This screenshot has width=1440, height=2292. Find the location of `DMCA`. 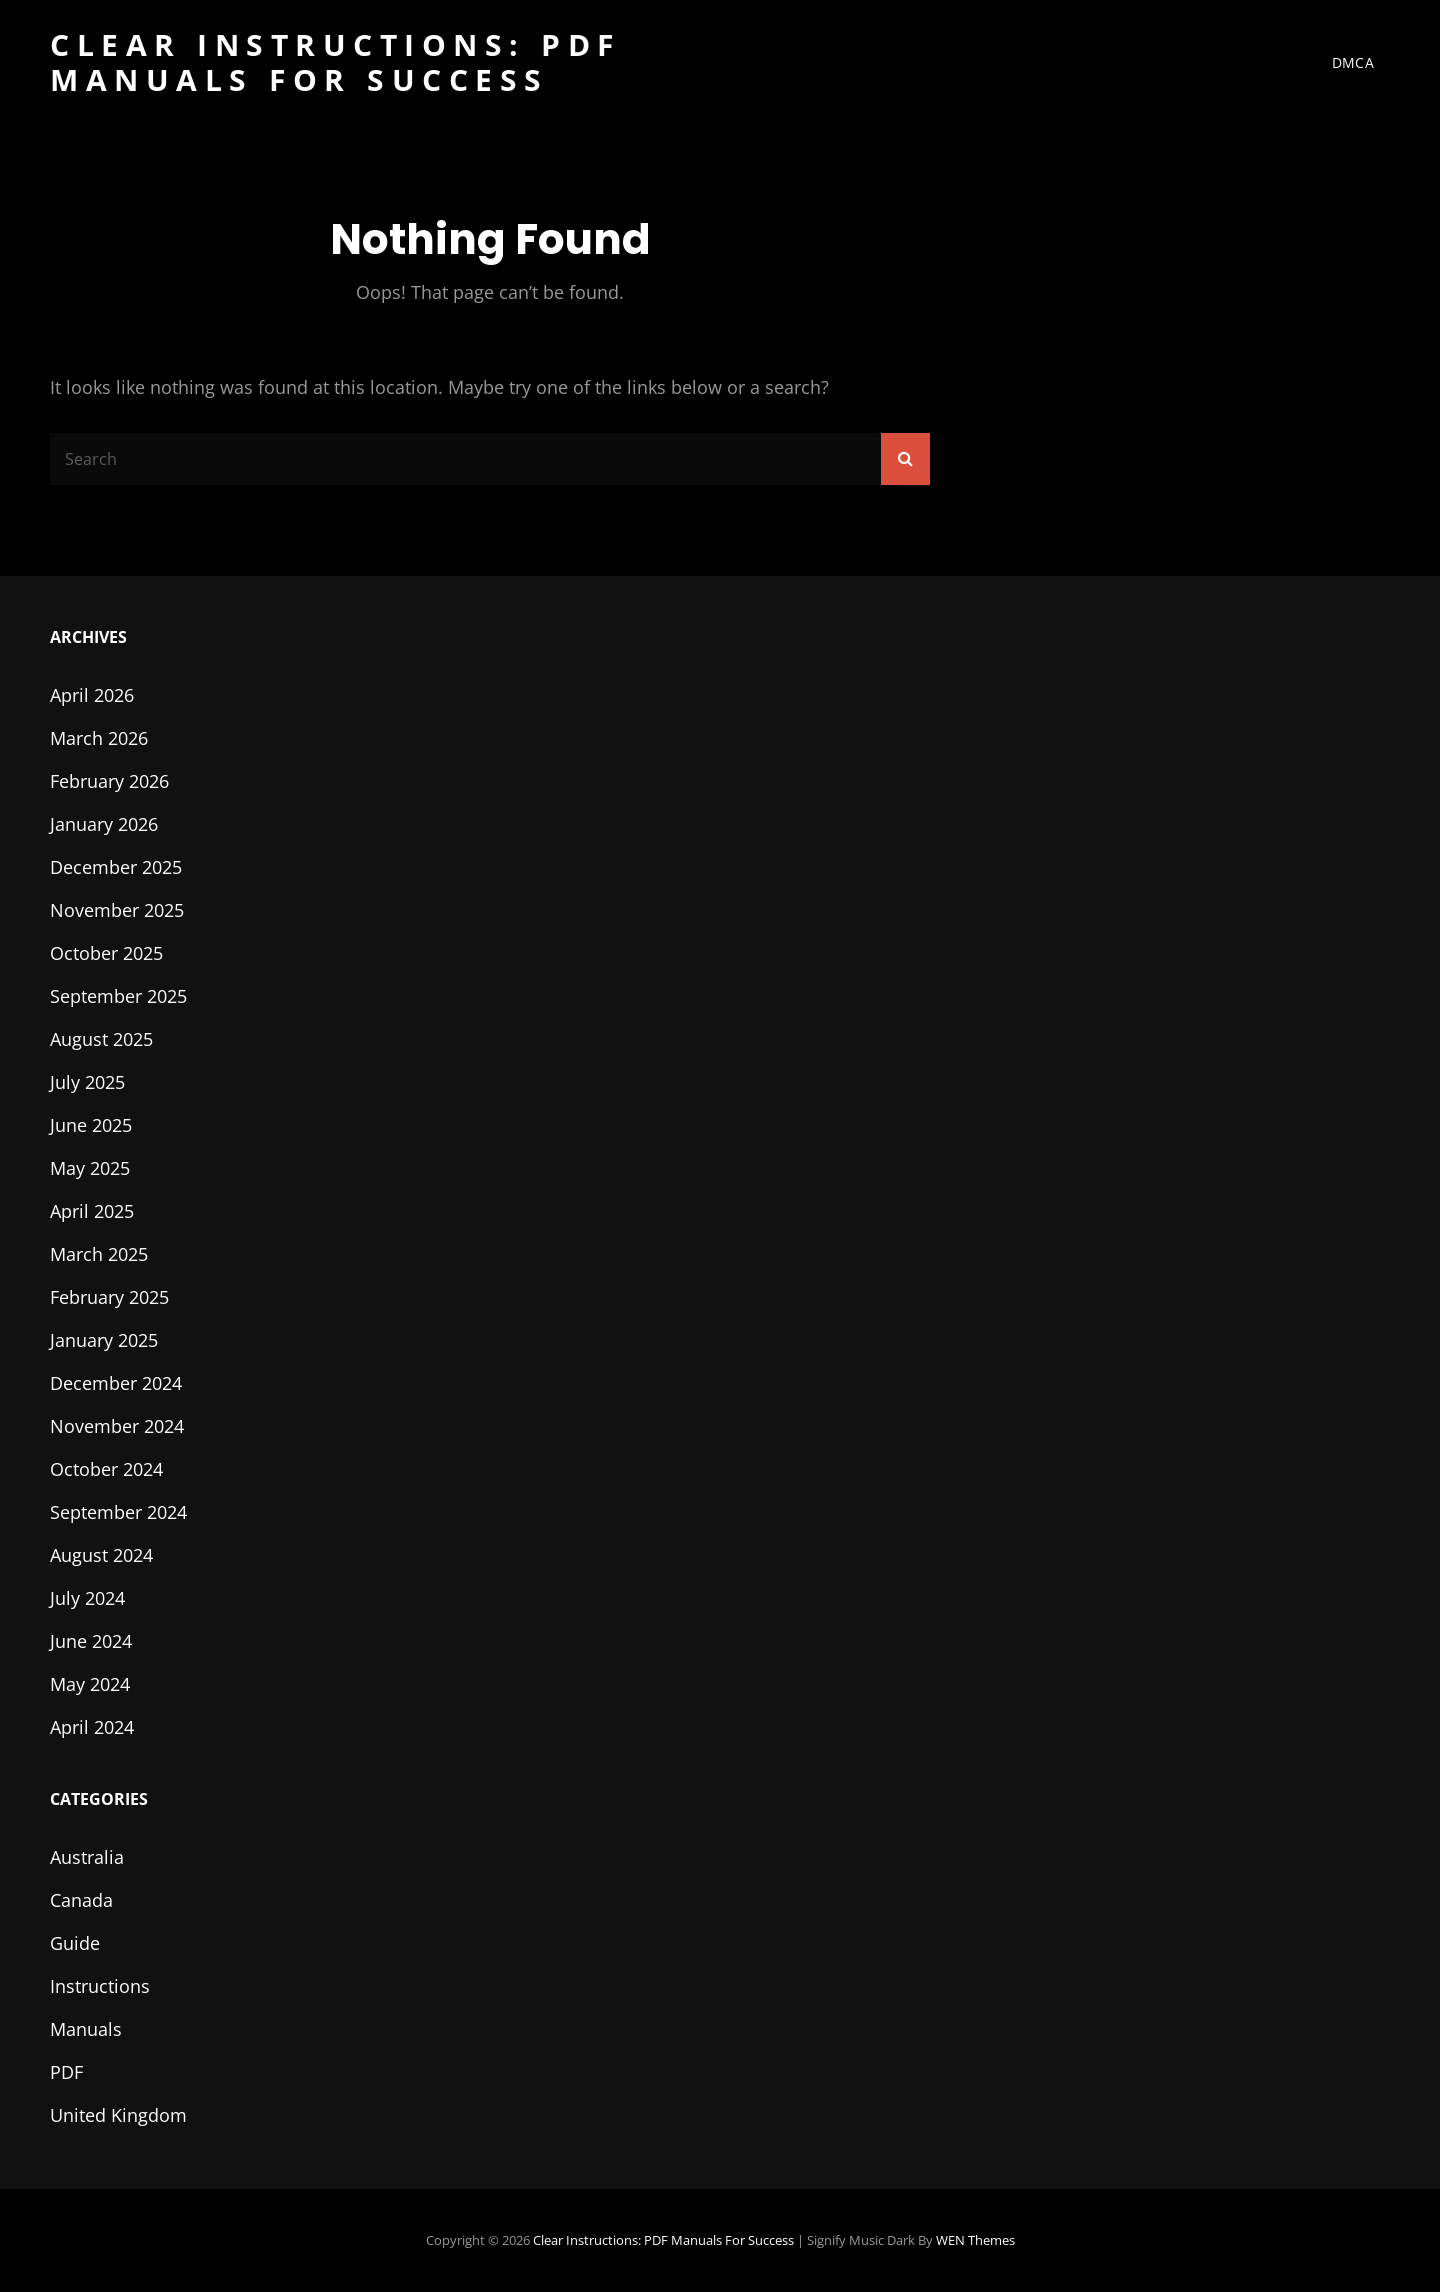

DMCA is located at coordinates (1353, 62).